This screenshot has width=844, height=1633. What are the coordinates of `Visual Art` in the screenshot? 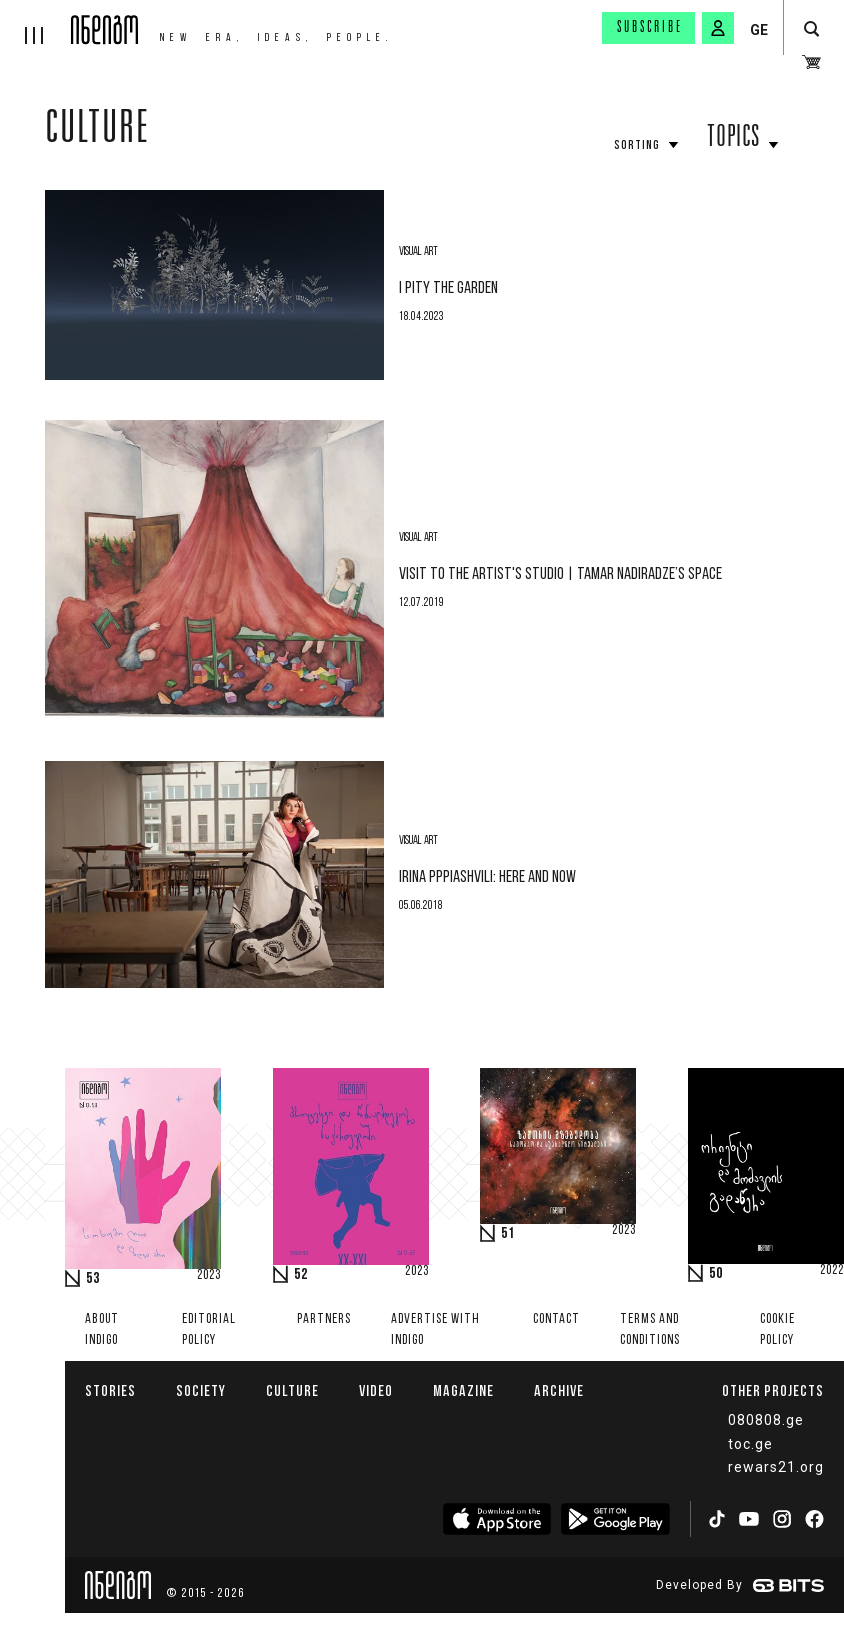 It's located at (418, 252).